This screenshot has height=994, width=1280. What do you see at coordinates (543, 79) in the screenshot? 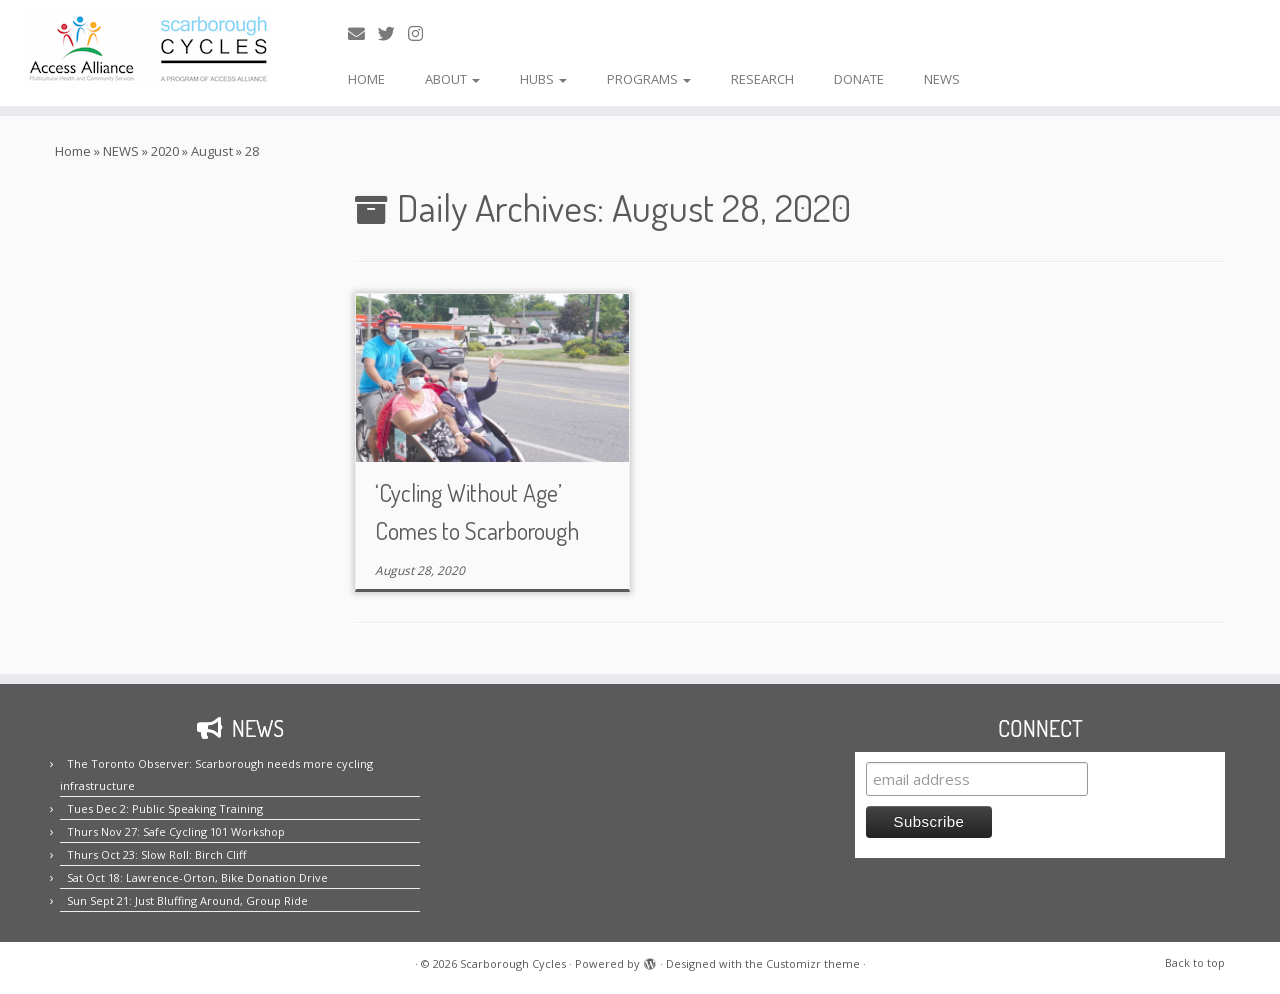
I see `HUBS` at bounding box center [543, 79].